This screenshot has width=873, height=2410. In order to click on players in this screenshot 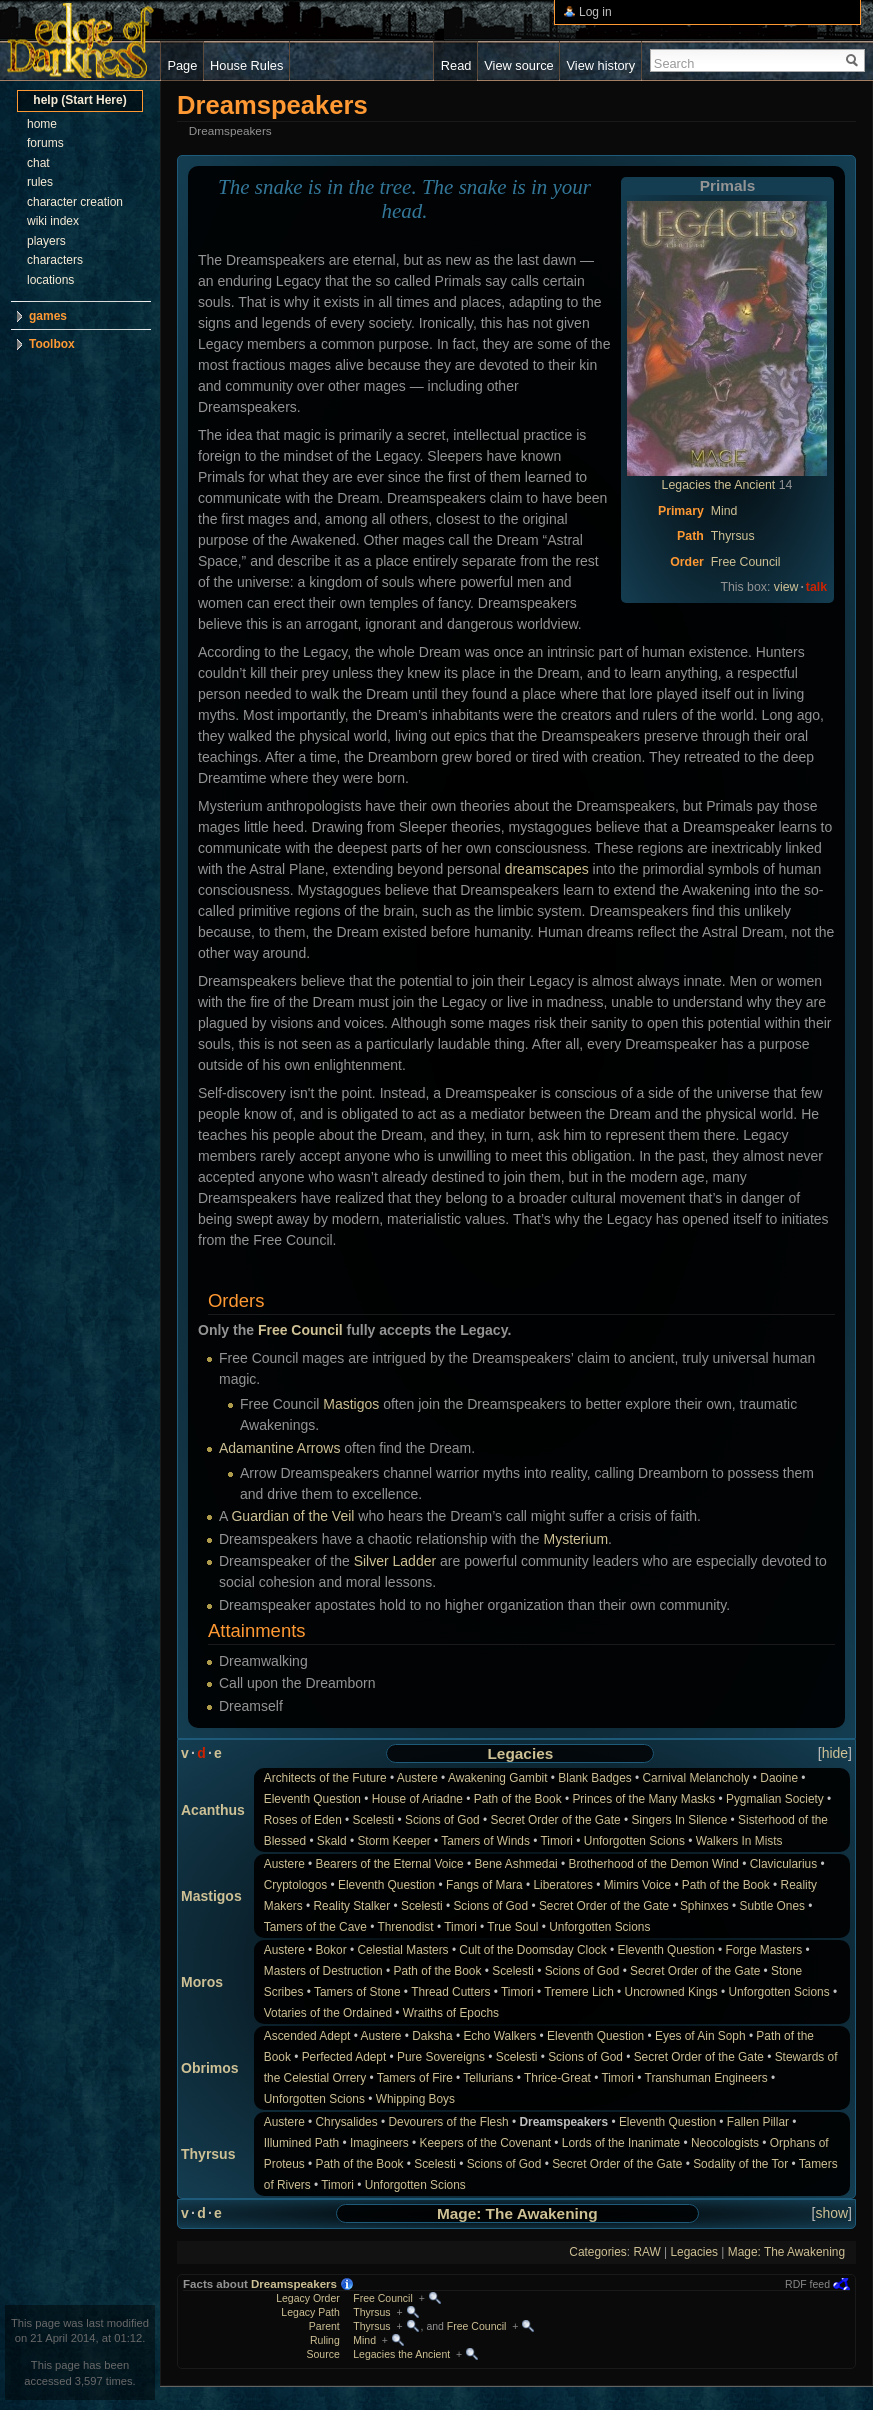, I will do `click(46, 241)`.